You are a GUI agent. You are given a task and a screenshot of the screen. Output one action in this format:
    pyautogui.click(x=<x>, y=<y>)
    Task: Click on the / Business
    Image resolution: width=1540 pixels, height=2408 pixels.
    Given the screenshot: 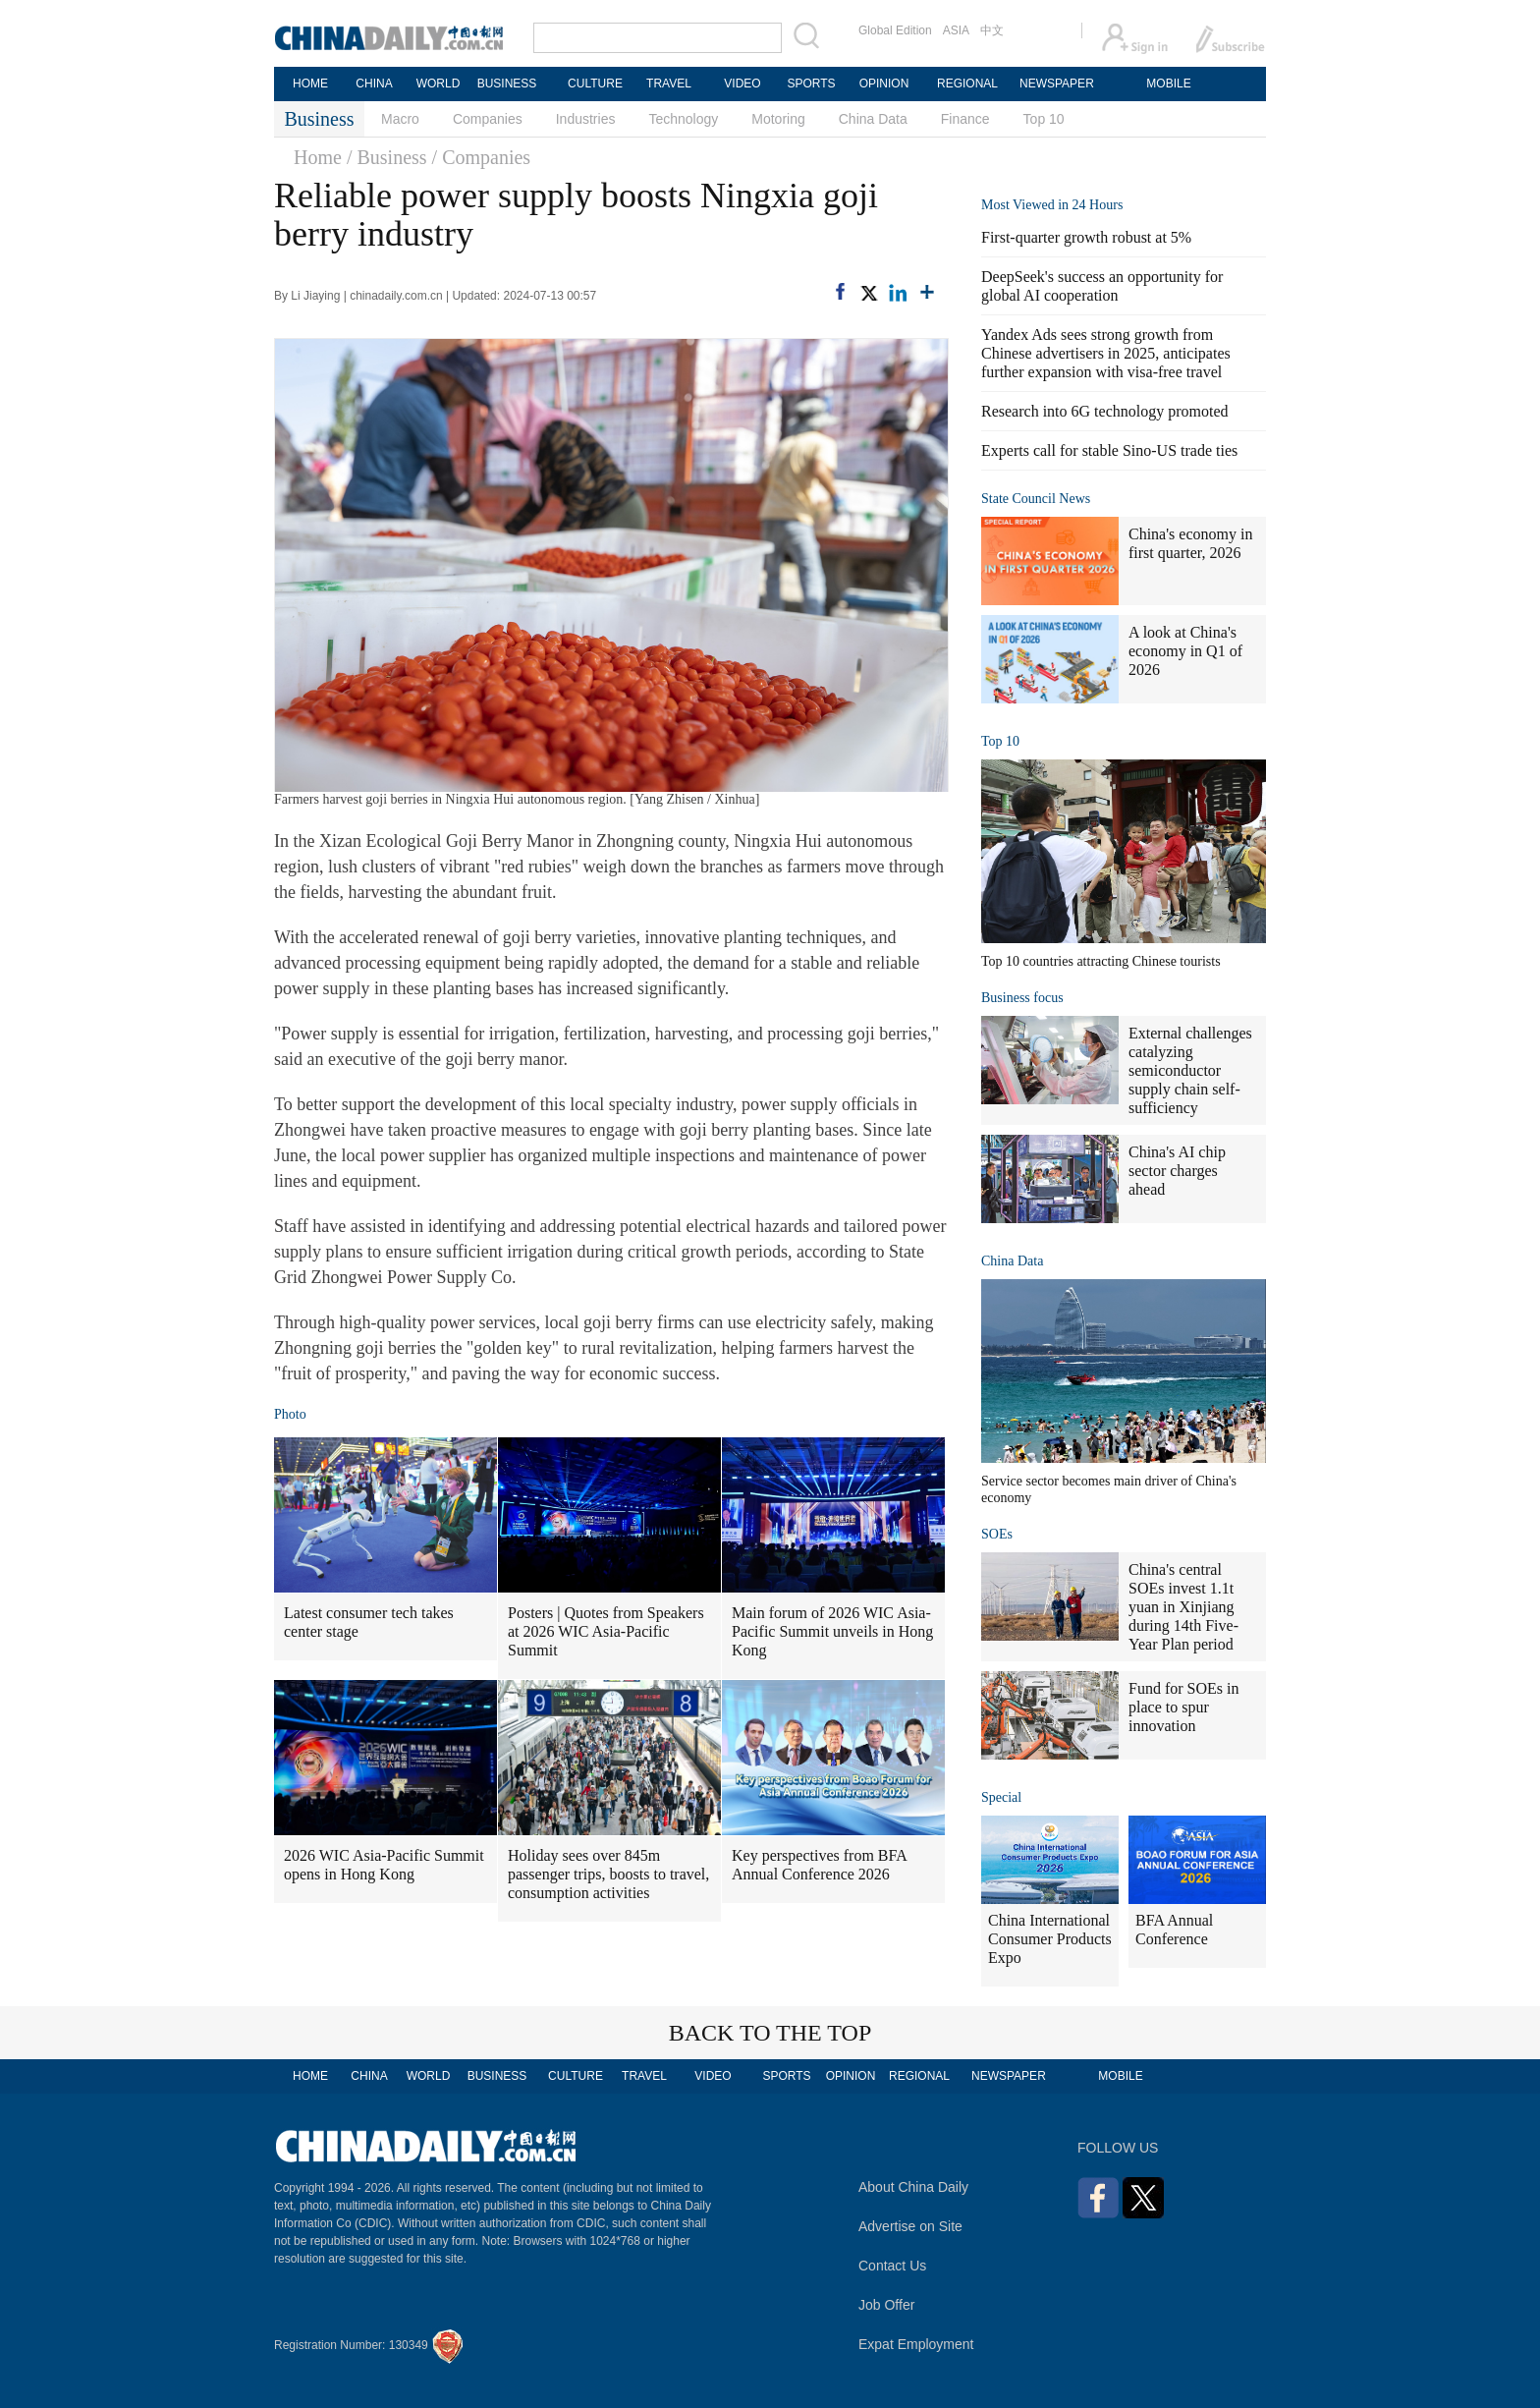 What is the action you would take?
    pyautogui.click(x=387, y=157)
    